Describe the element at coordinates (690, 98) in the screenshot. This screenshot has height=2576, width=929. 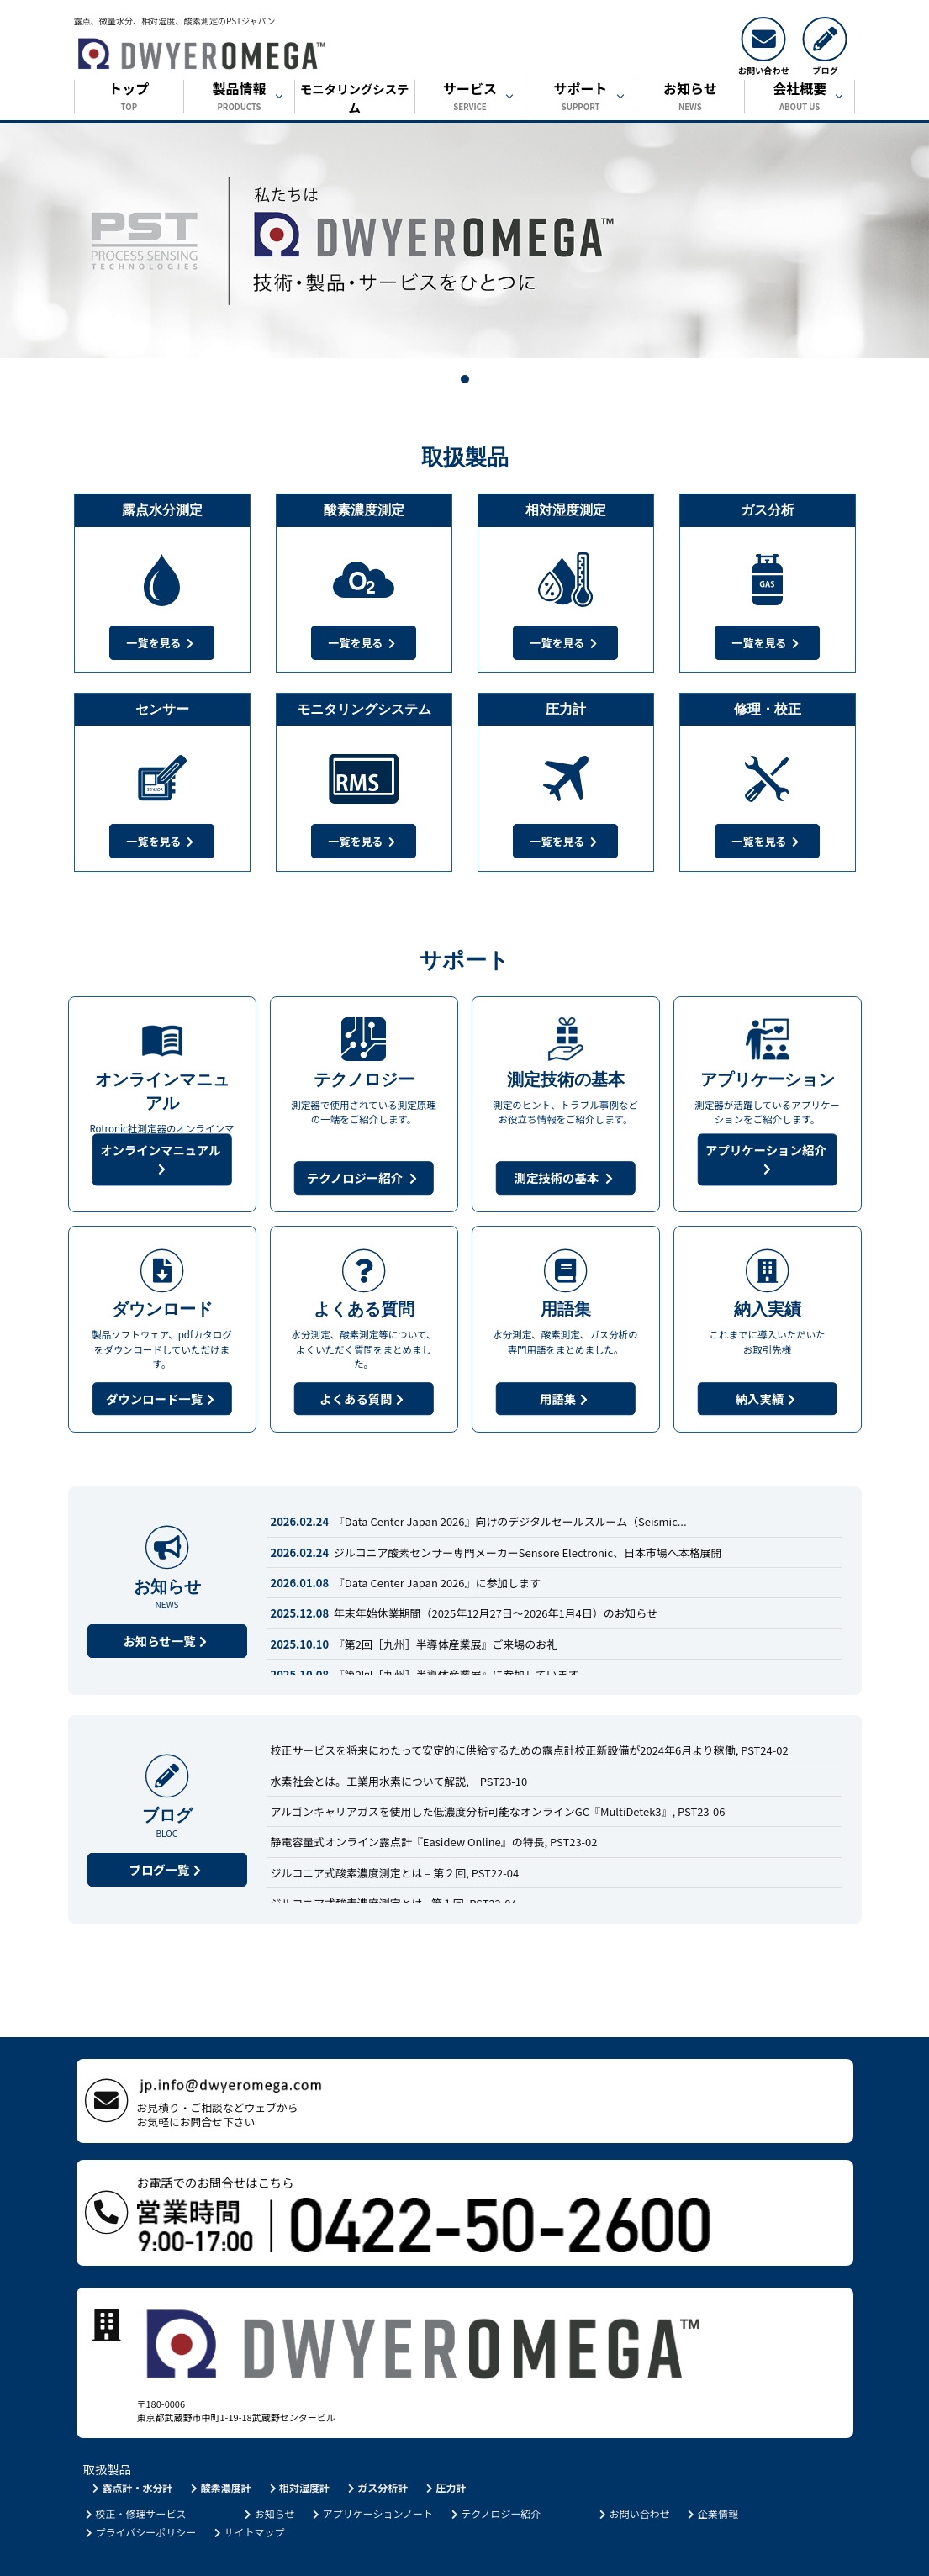
I see `お知らせ` at that location.